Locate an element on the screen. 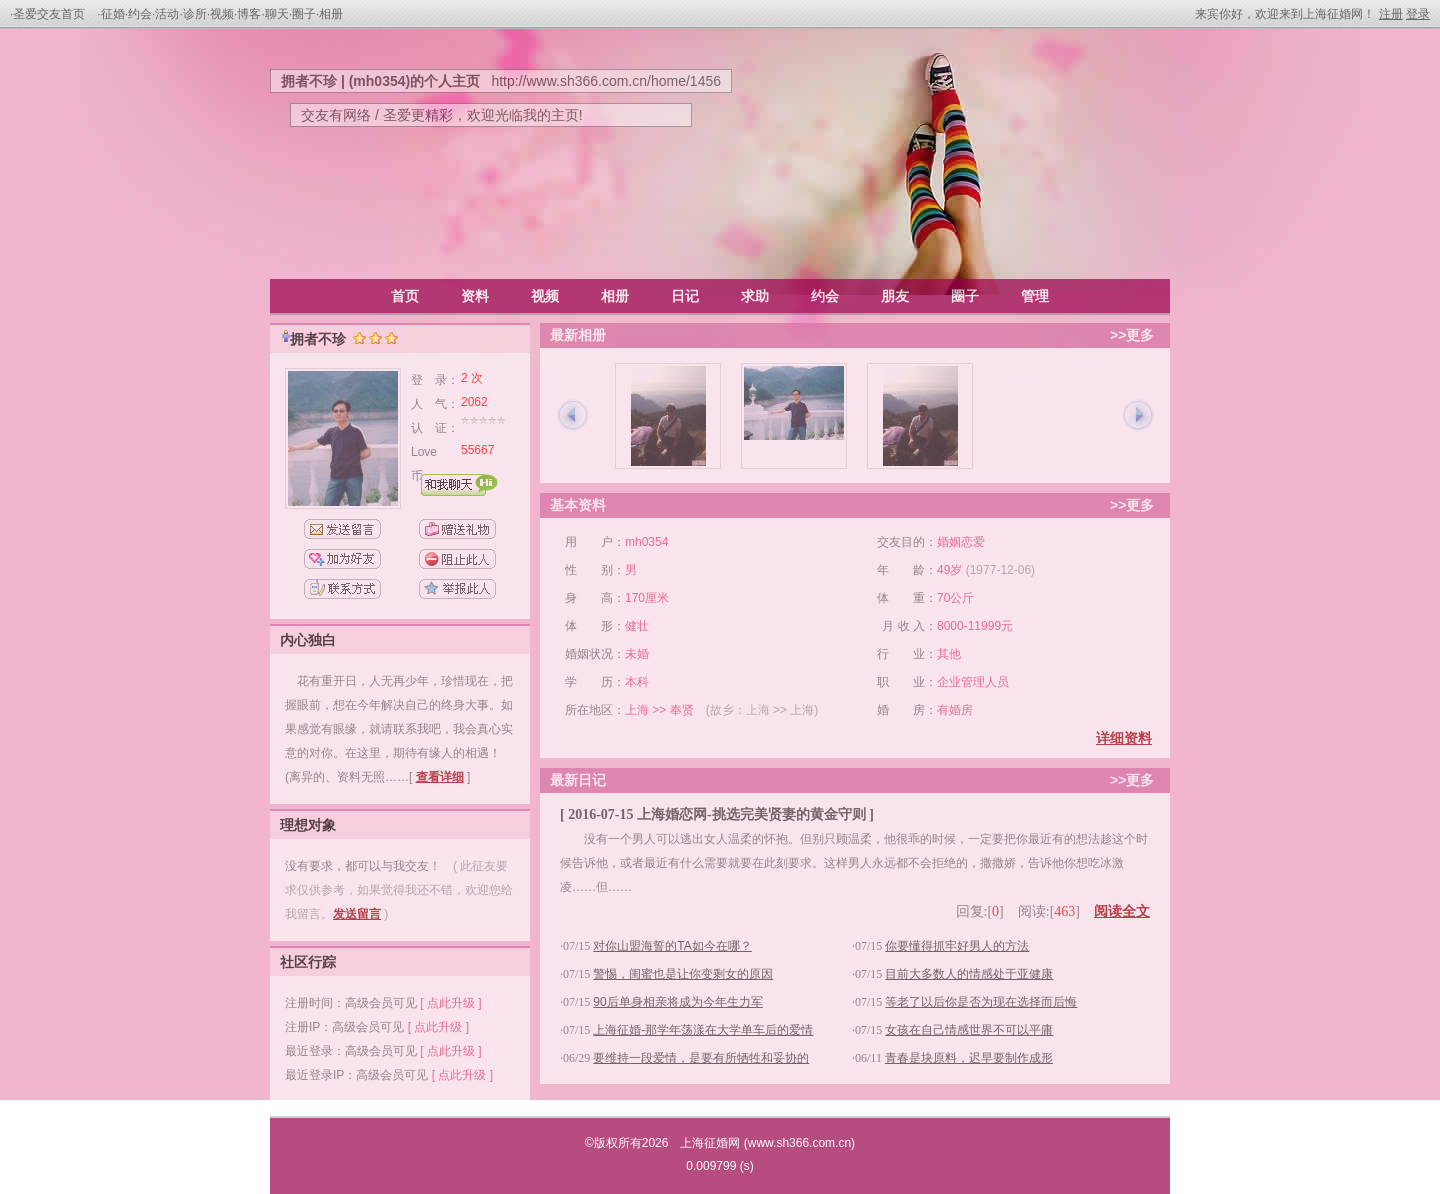  发送留言 is located at coordinates (357, 914).